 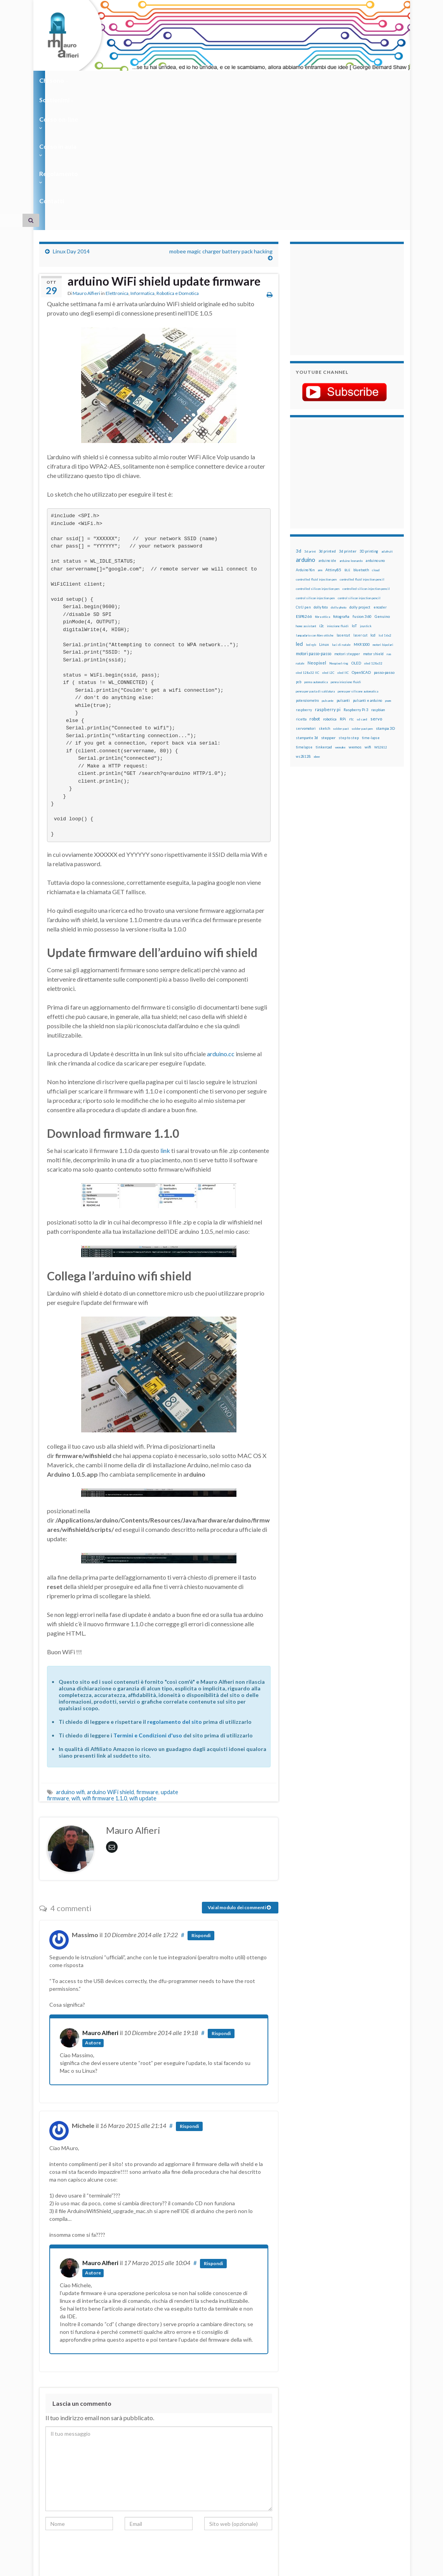 I want to click on joystick [joystick (13 elementi)], so click(x=366, y=506).